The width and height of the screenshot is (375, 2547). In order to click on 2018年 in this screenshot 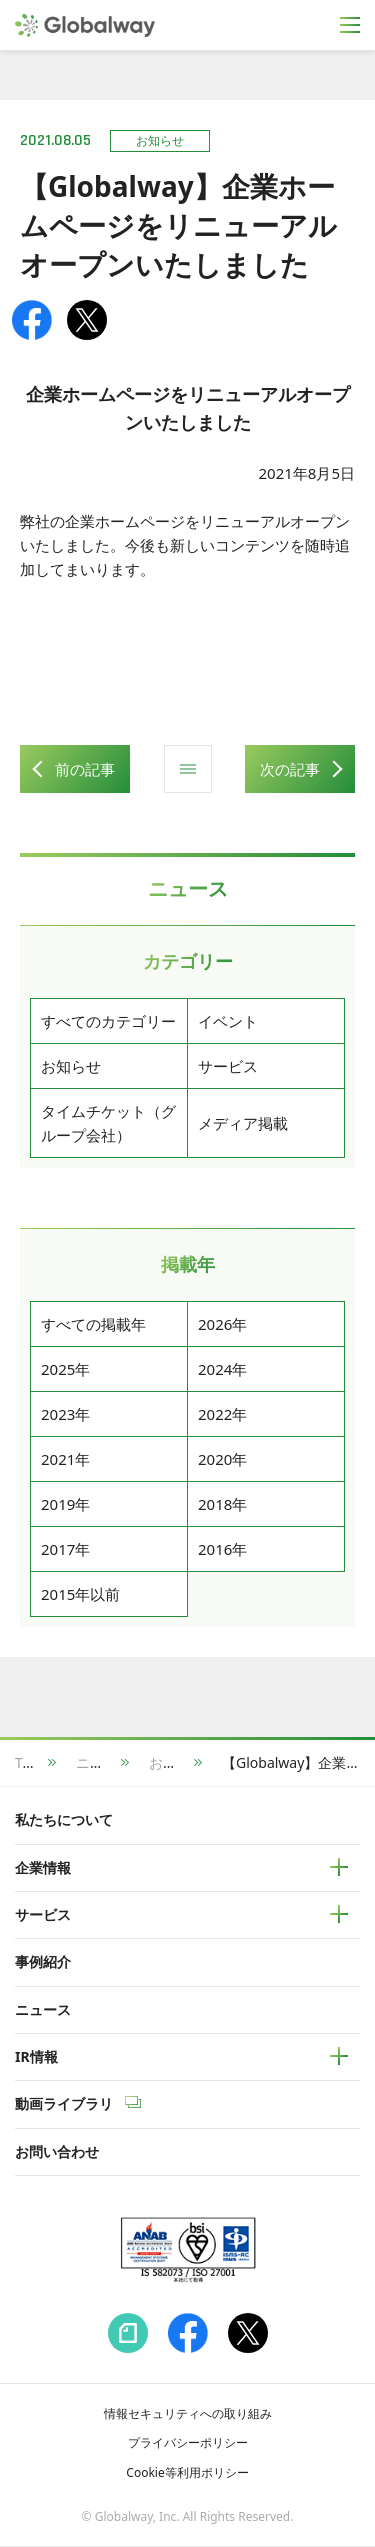, I will do `click(222, 1504)`.